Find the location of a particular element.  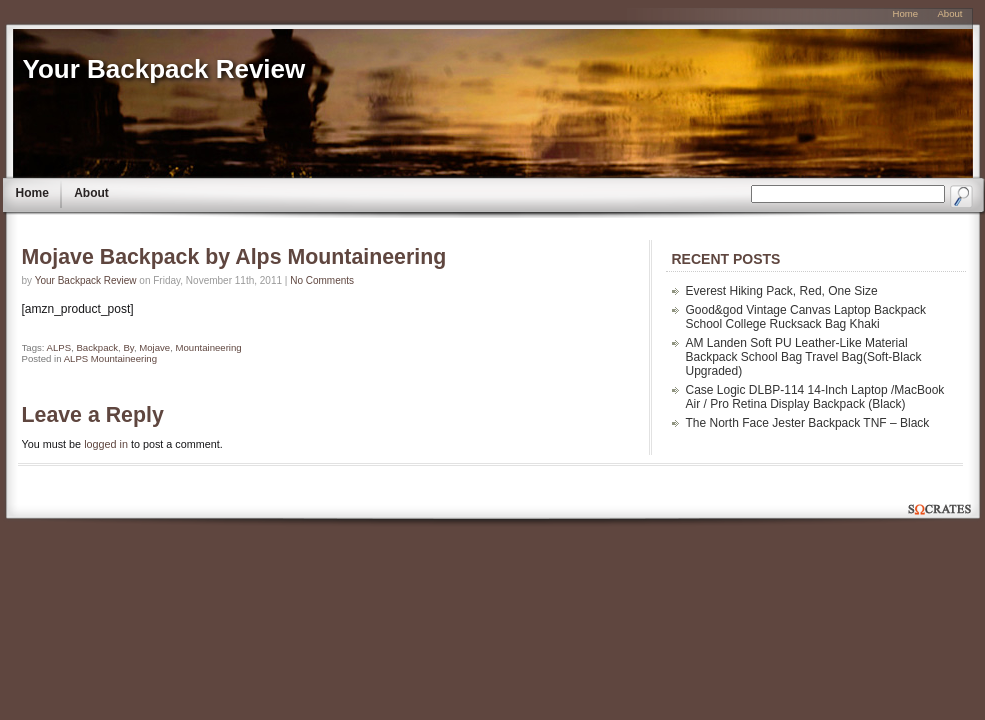

Mojave is located at coordinates (154, 347).